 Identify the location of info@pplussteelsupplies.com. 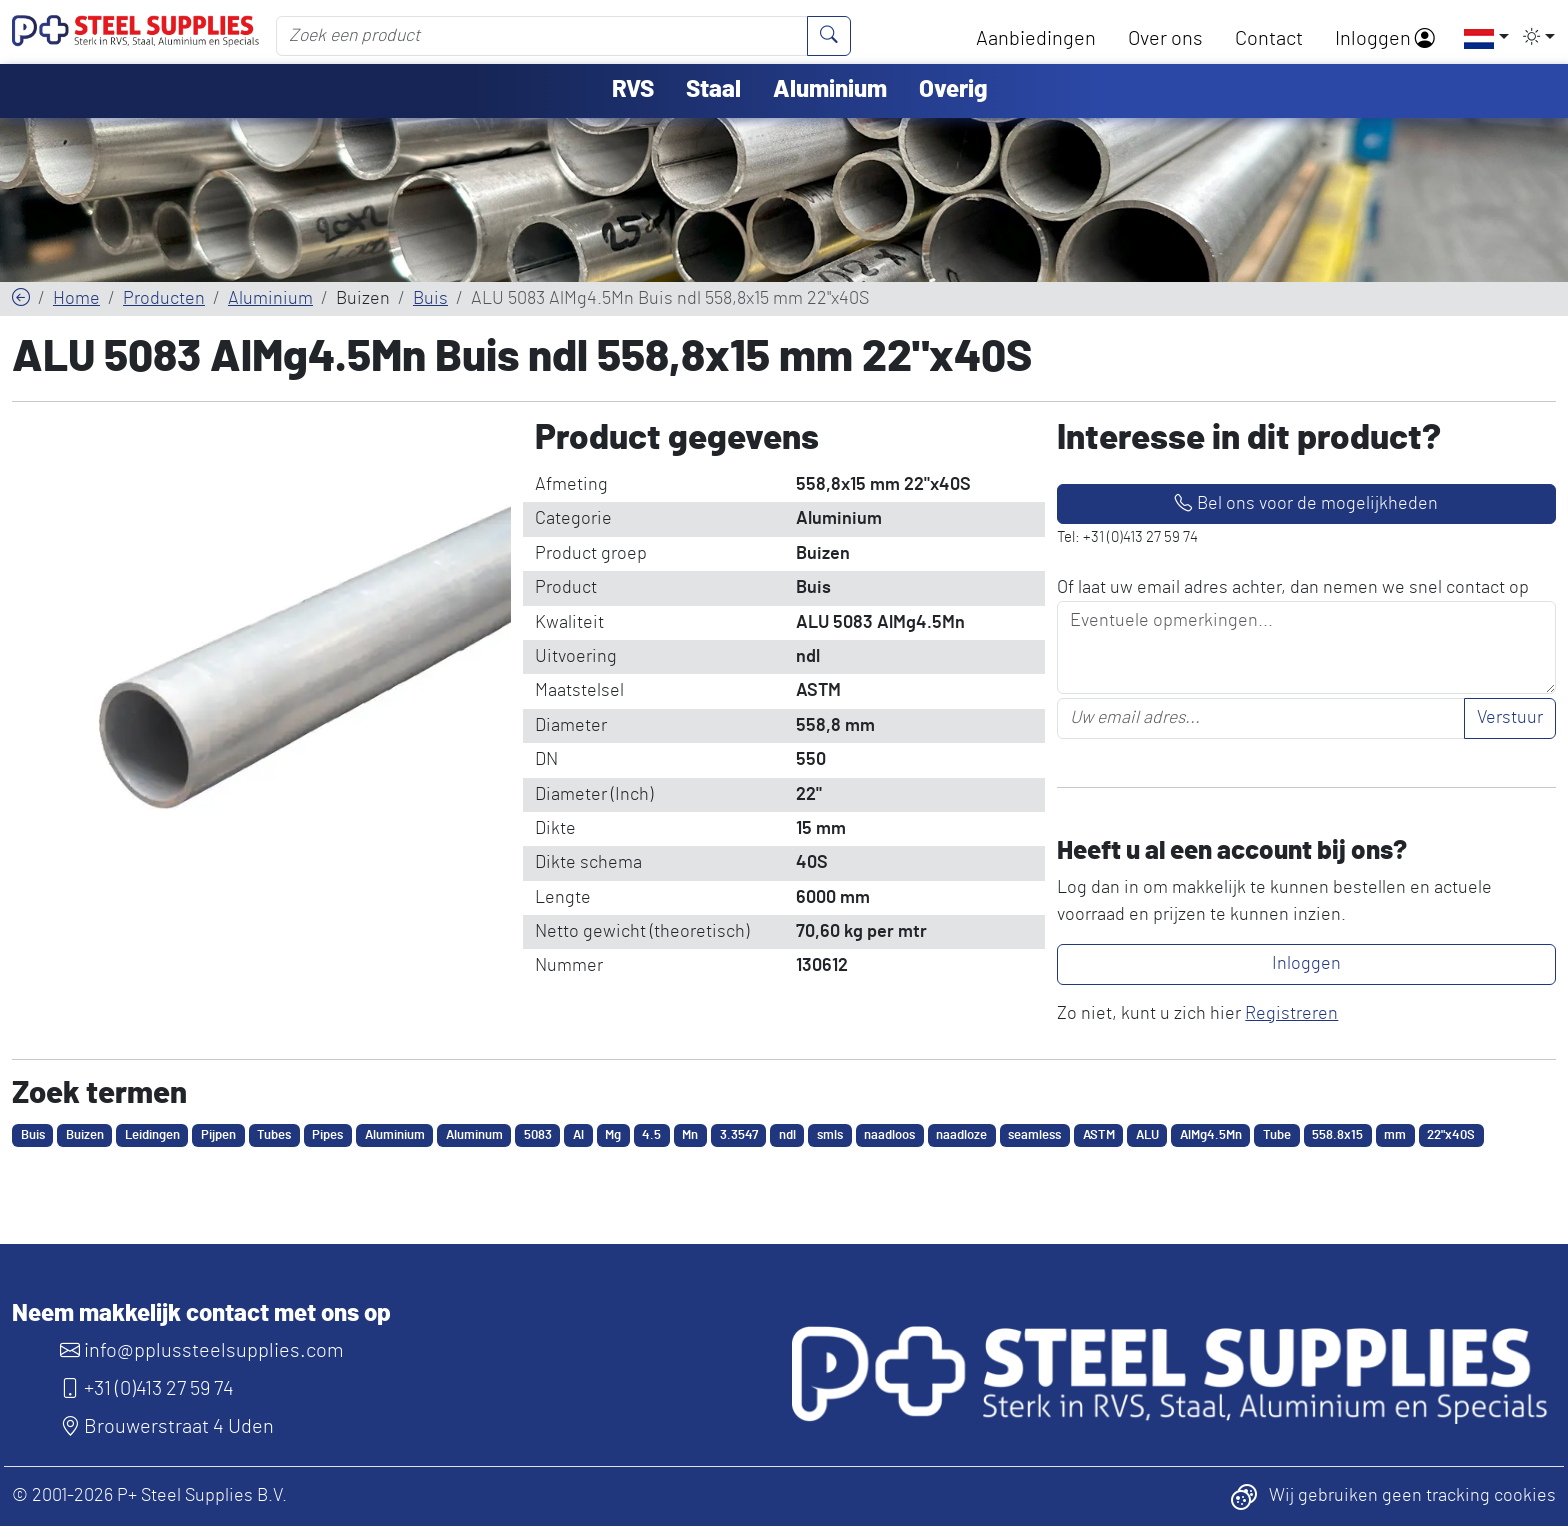
(202, 1351).